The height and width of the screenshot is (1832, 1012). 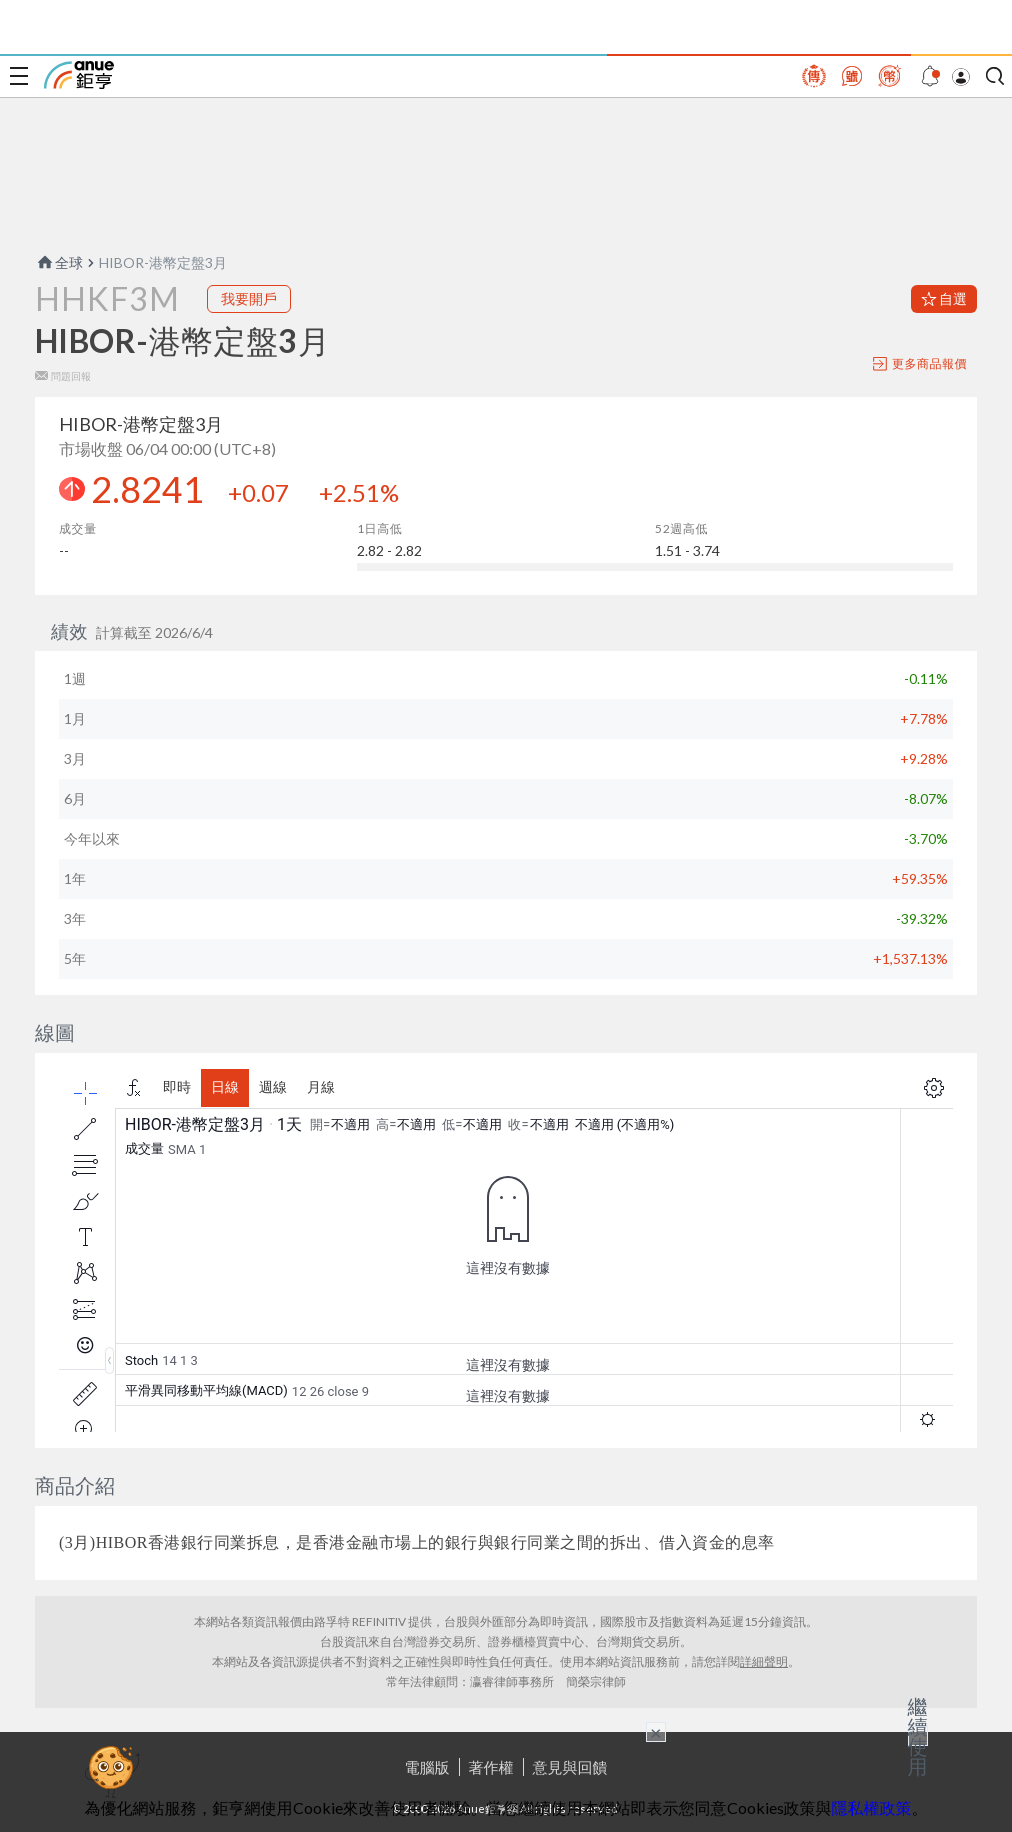 I want to click on 繼續使用 [關閉廣告], so click(x=918, y=1736).